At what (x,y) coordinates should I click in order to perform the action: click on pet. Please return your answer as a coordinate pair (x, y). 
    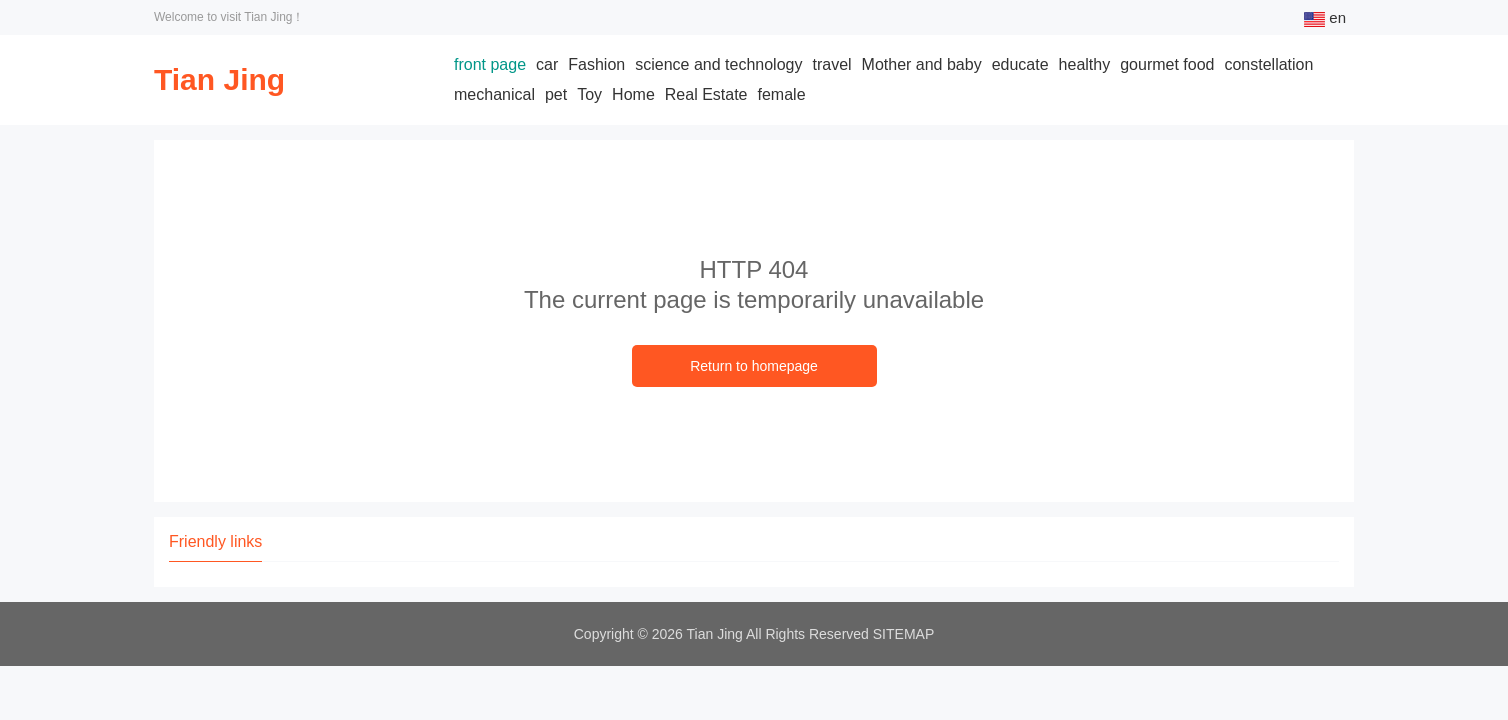
    Looking at the image, I should click on (556, 94).